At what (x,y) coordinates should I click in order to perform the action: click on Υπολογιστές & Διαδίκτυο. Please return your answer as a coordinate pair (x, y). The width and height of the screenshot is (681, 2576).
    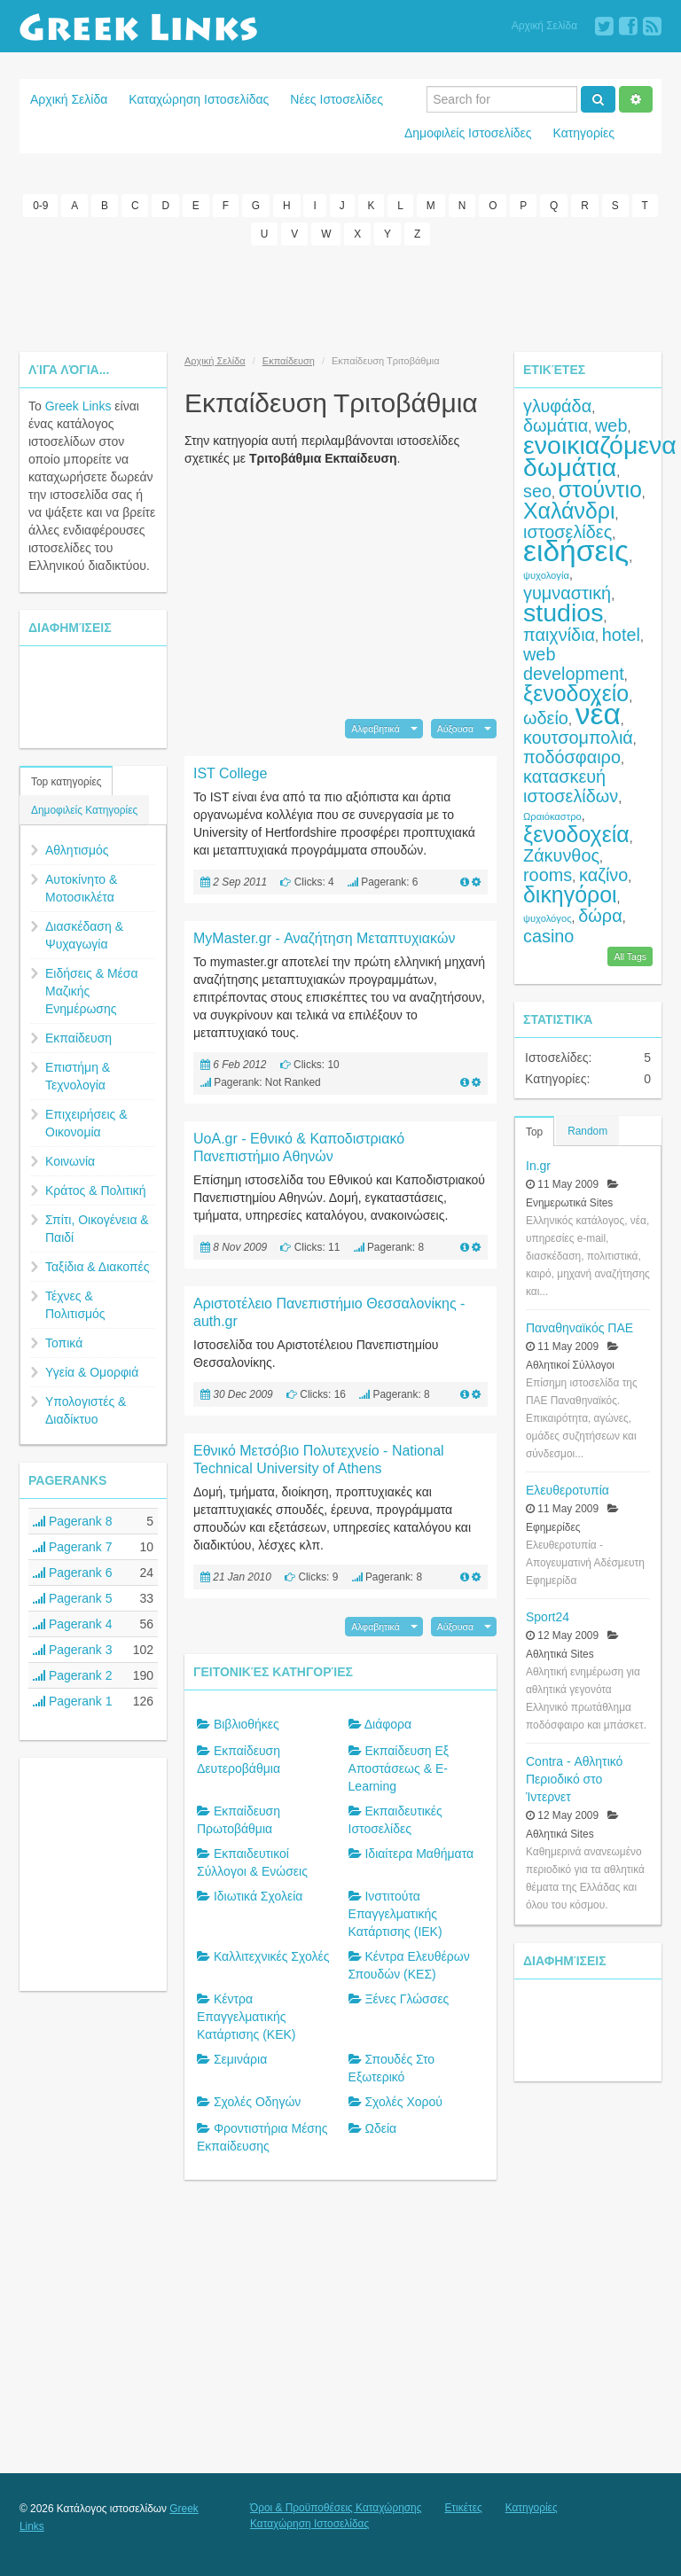
    Looking at the image, I should click on (85, 1410).